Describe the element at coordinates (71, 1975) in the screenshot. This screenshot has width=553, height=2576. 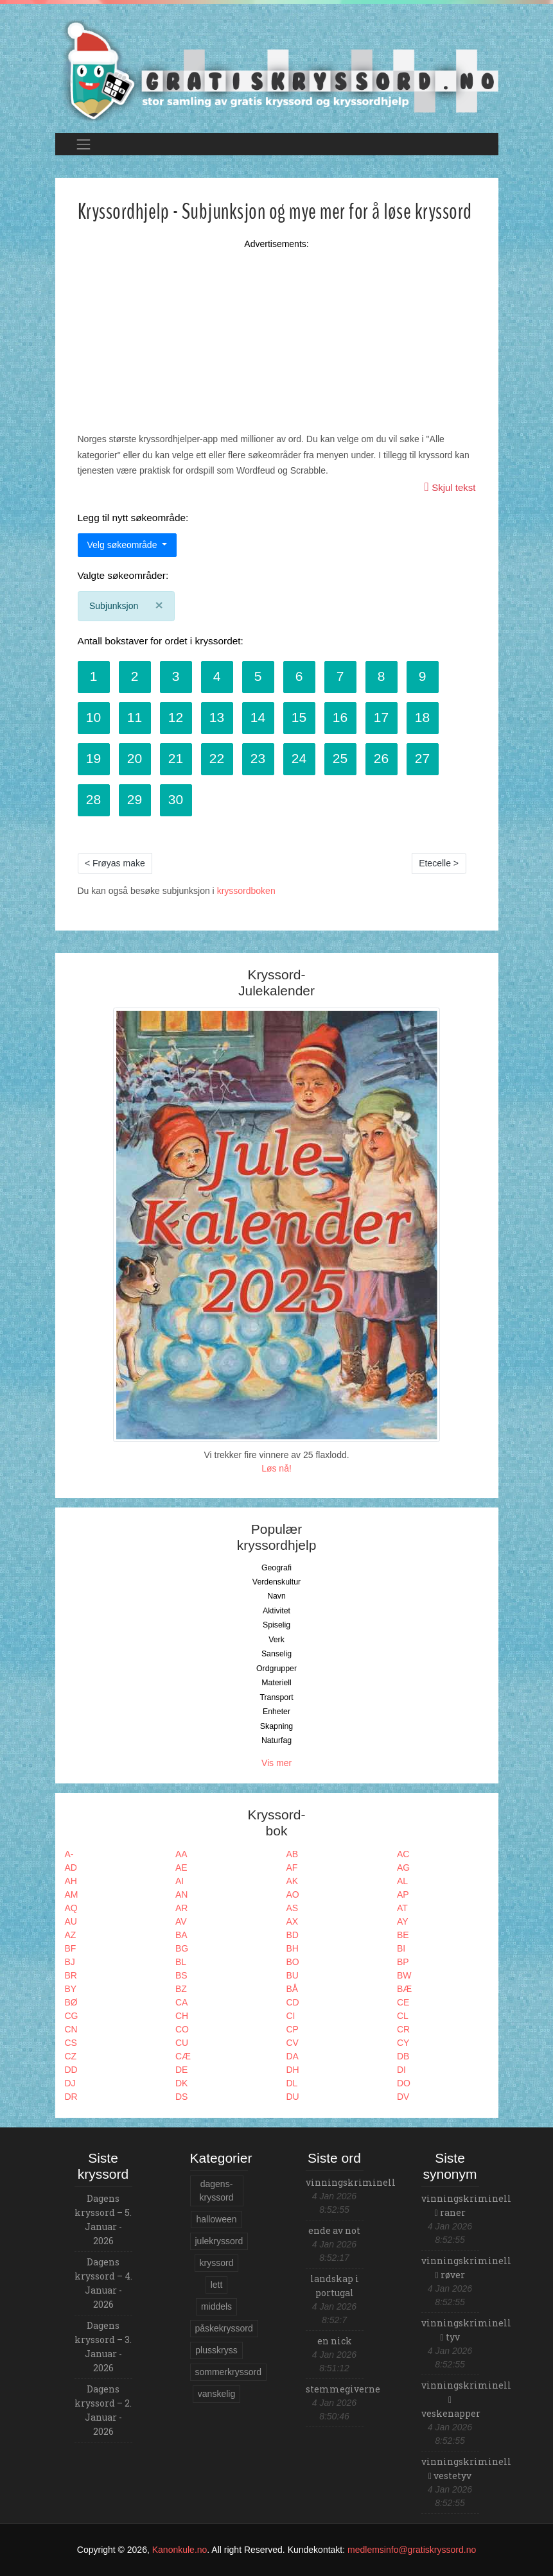
I see `BR` at that location.